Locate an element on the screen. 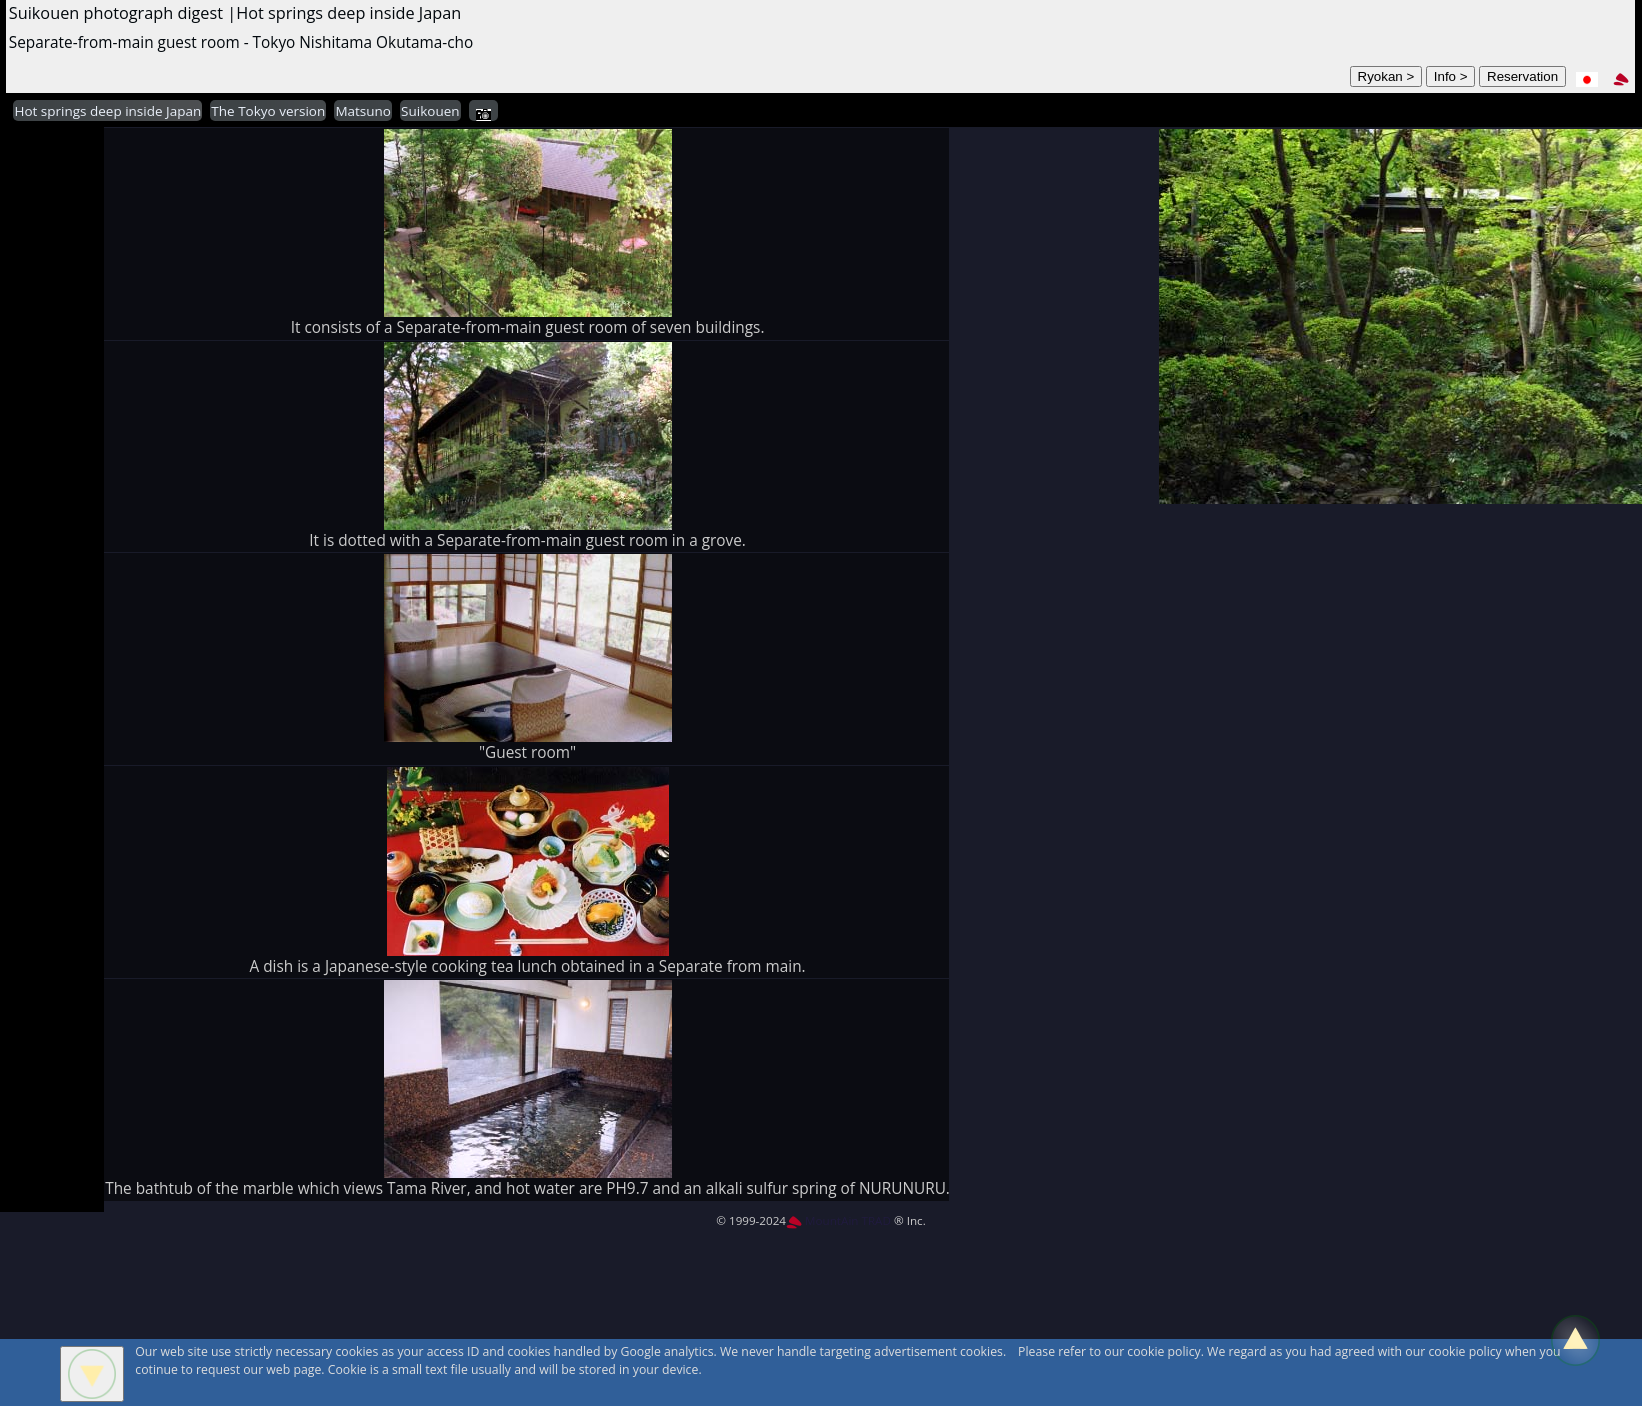 The width and height of the screenshot is (1642, 1406). Hot springs deep inside Japan is located at coordinates (107, 111).